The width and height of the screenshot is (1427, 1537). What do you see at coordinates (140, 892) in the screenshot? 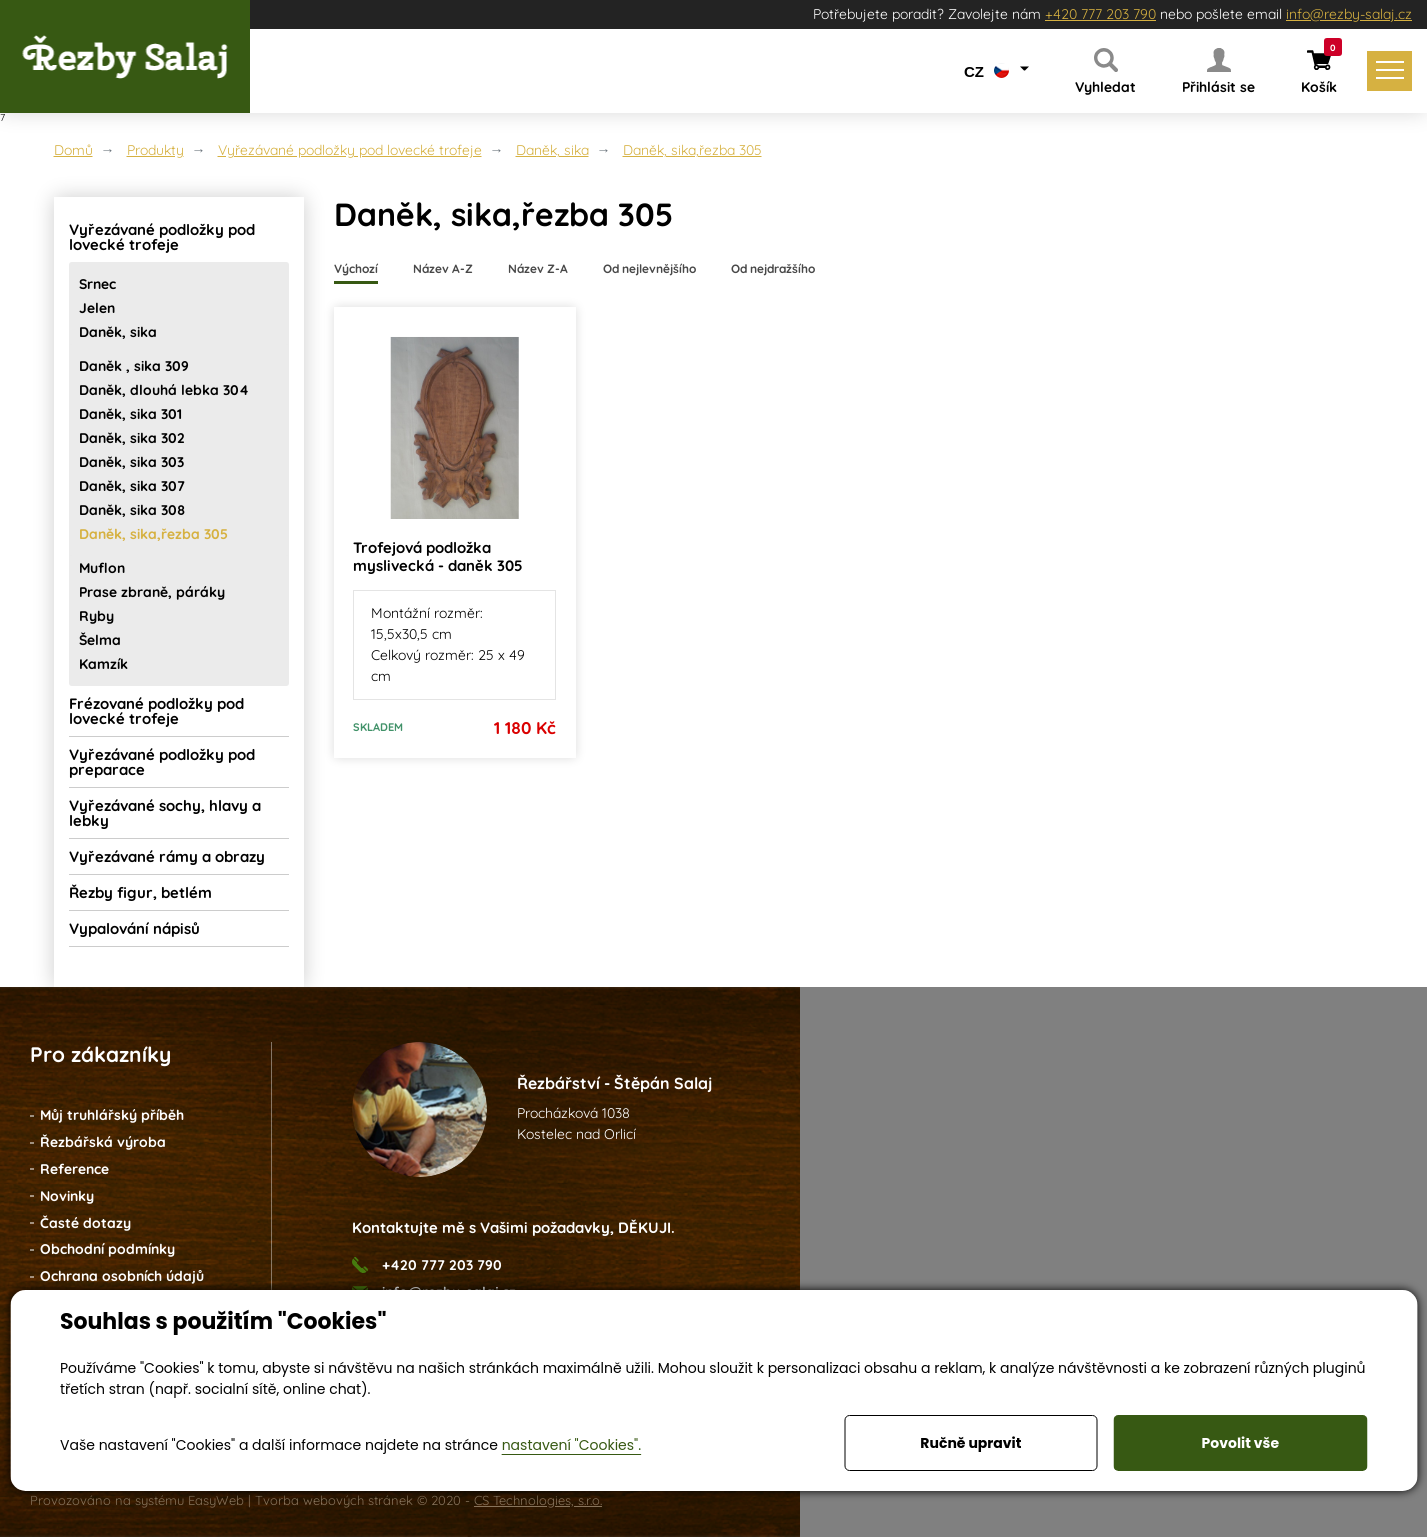
I see `Řezby figur, betlém` at bounding box center [140, 892].